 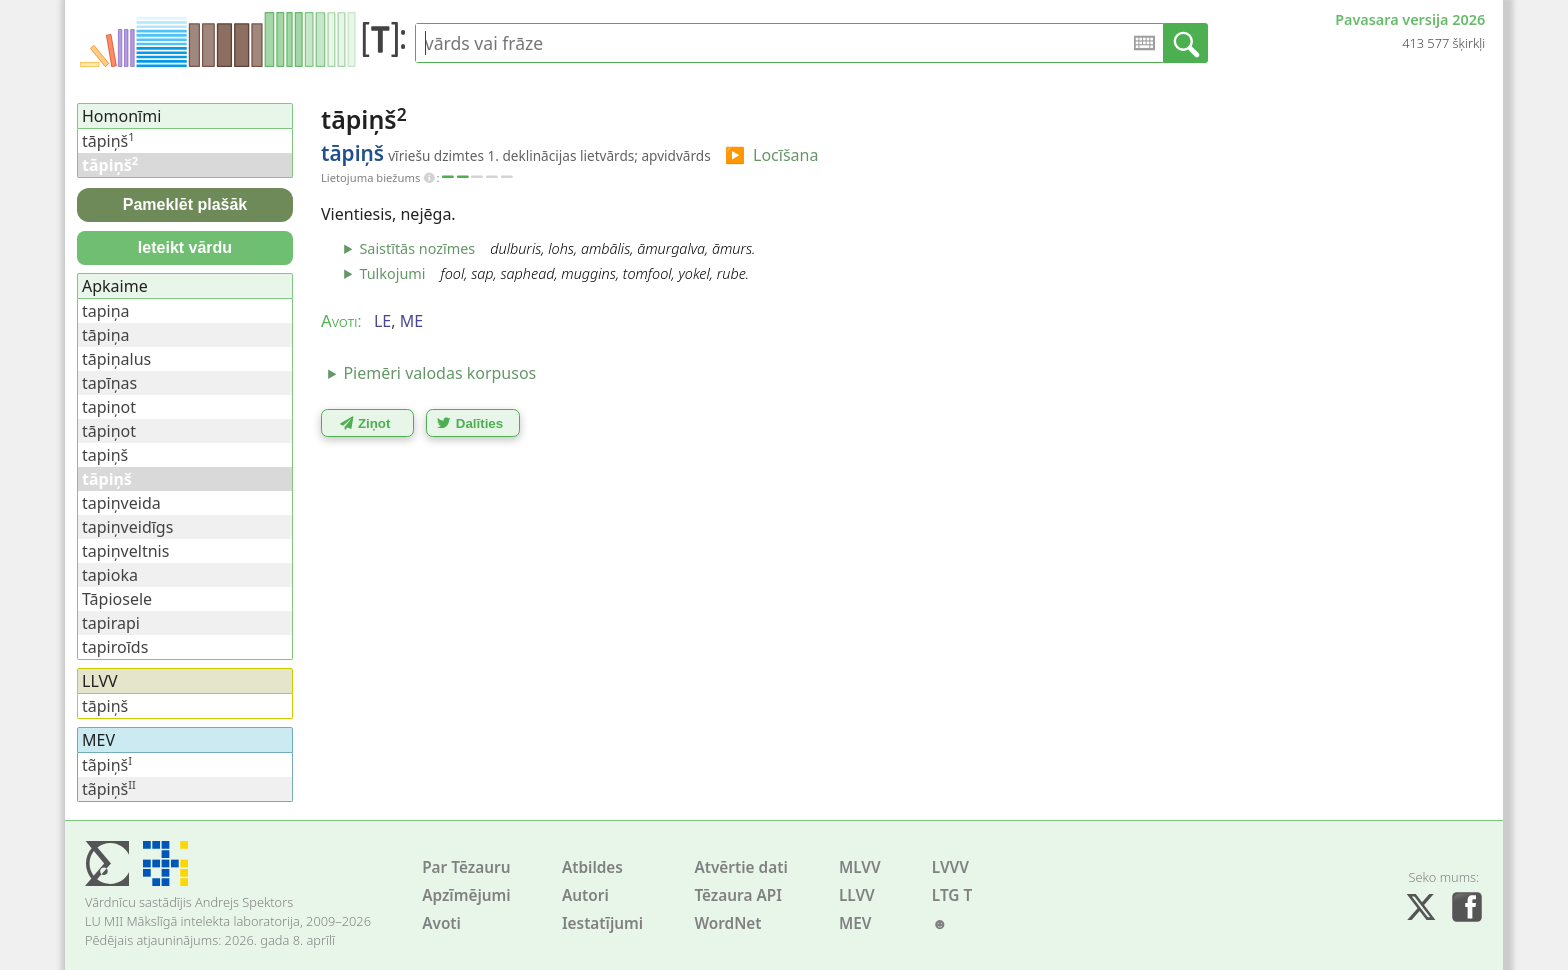 What do you see at coordinates (125, 551) in the screenshot?
I see `tapiņveltnis` at bounding box center [125, 551].